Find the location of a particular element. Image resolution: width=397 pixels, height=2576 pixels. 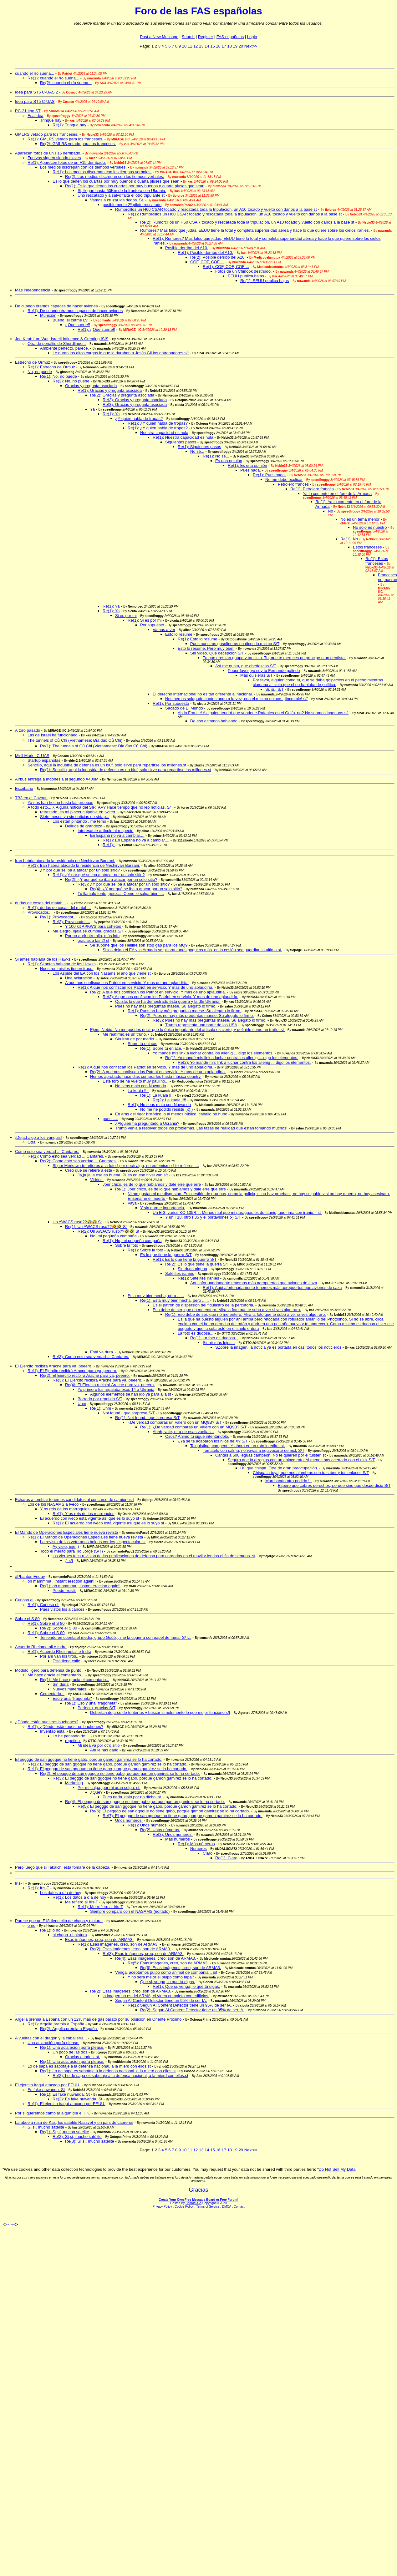

No is located at coordinates (330, 511).